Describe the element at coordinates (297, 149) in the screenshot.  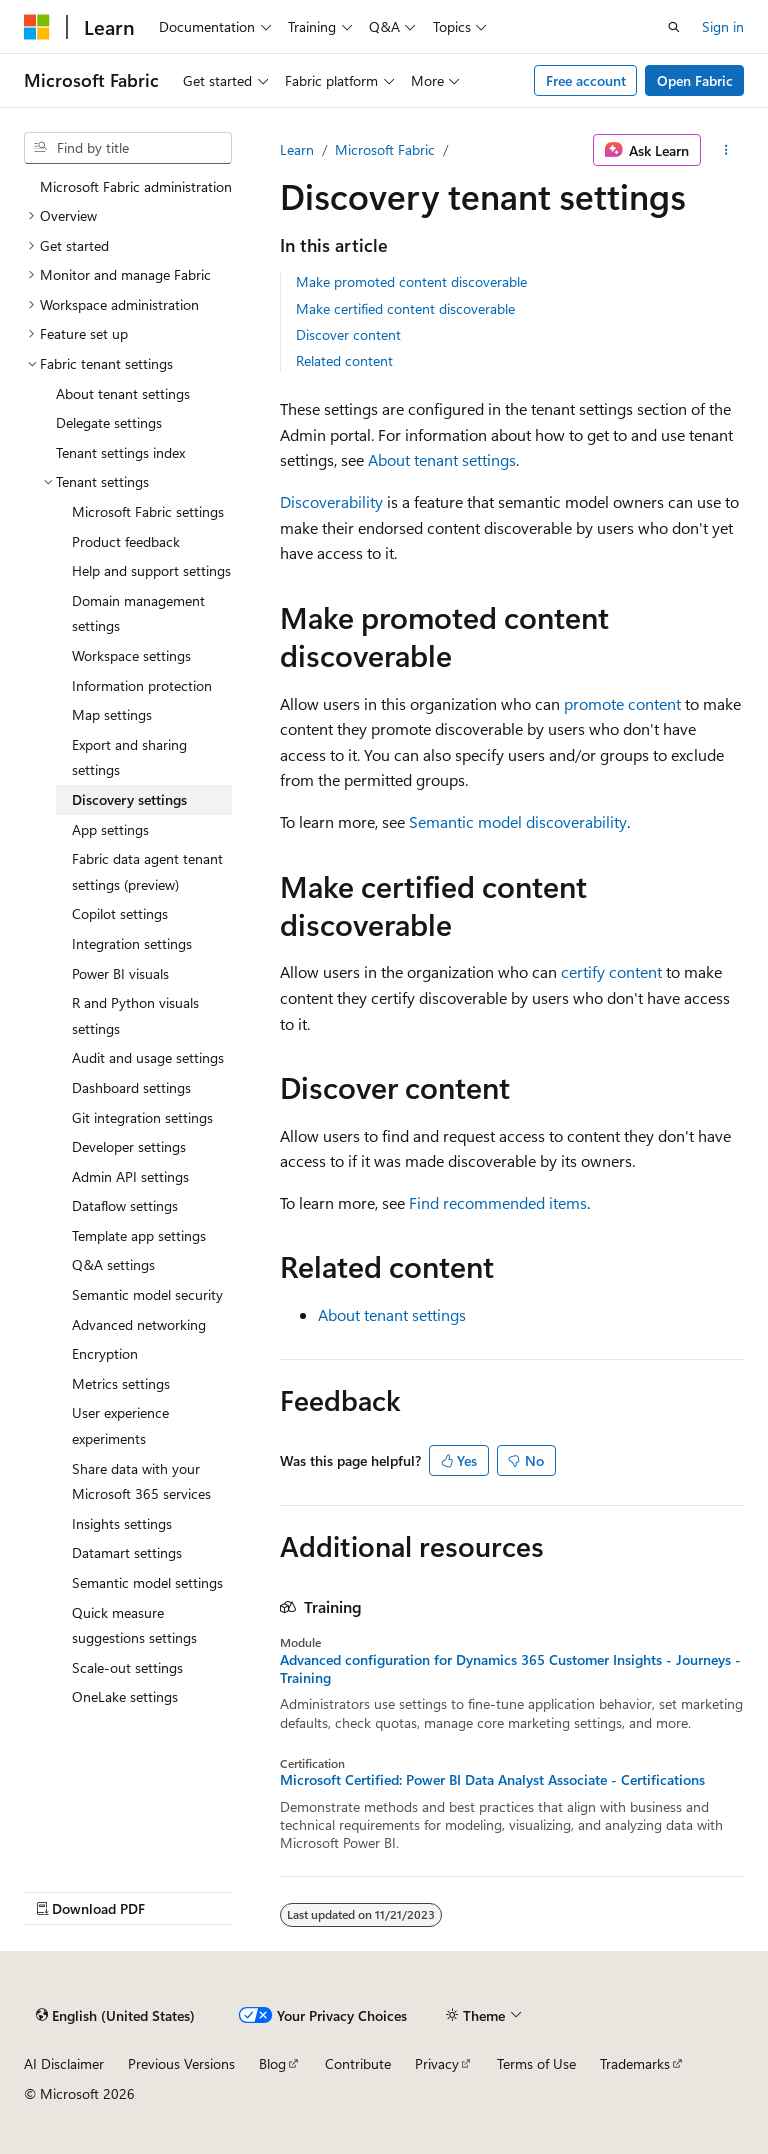
I see `Learn` at that location.